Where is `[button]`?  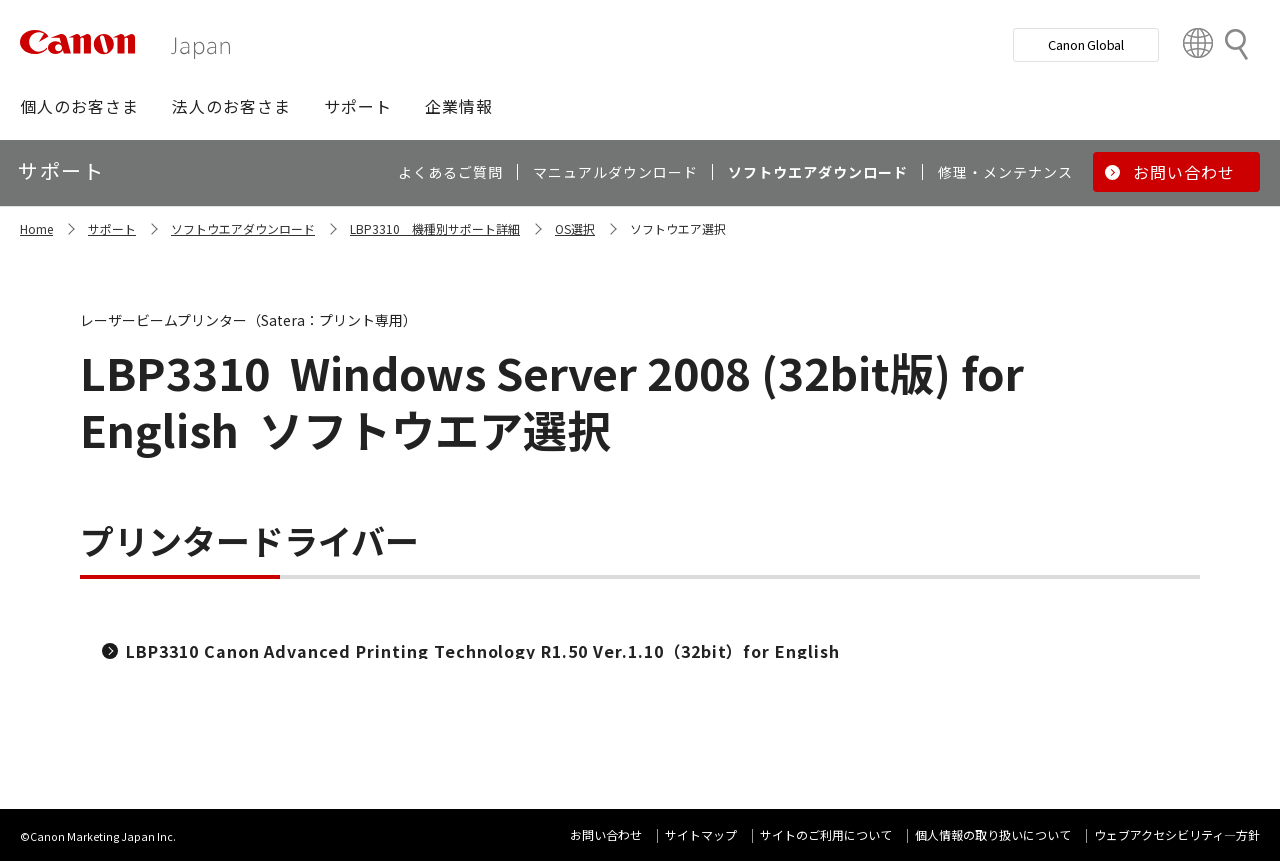
[button] is located at coordinates (79, 106).